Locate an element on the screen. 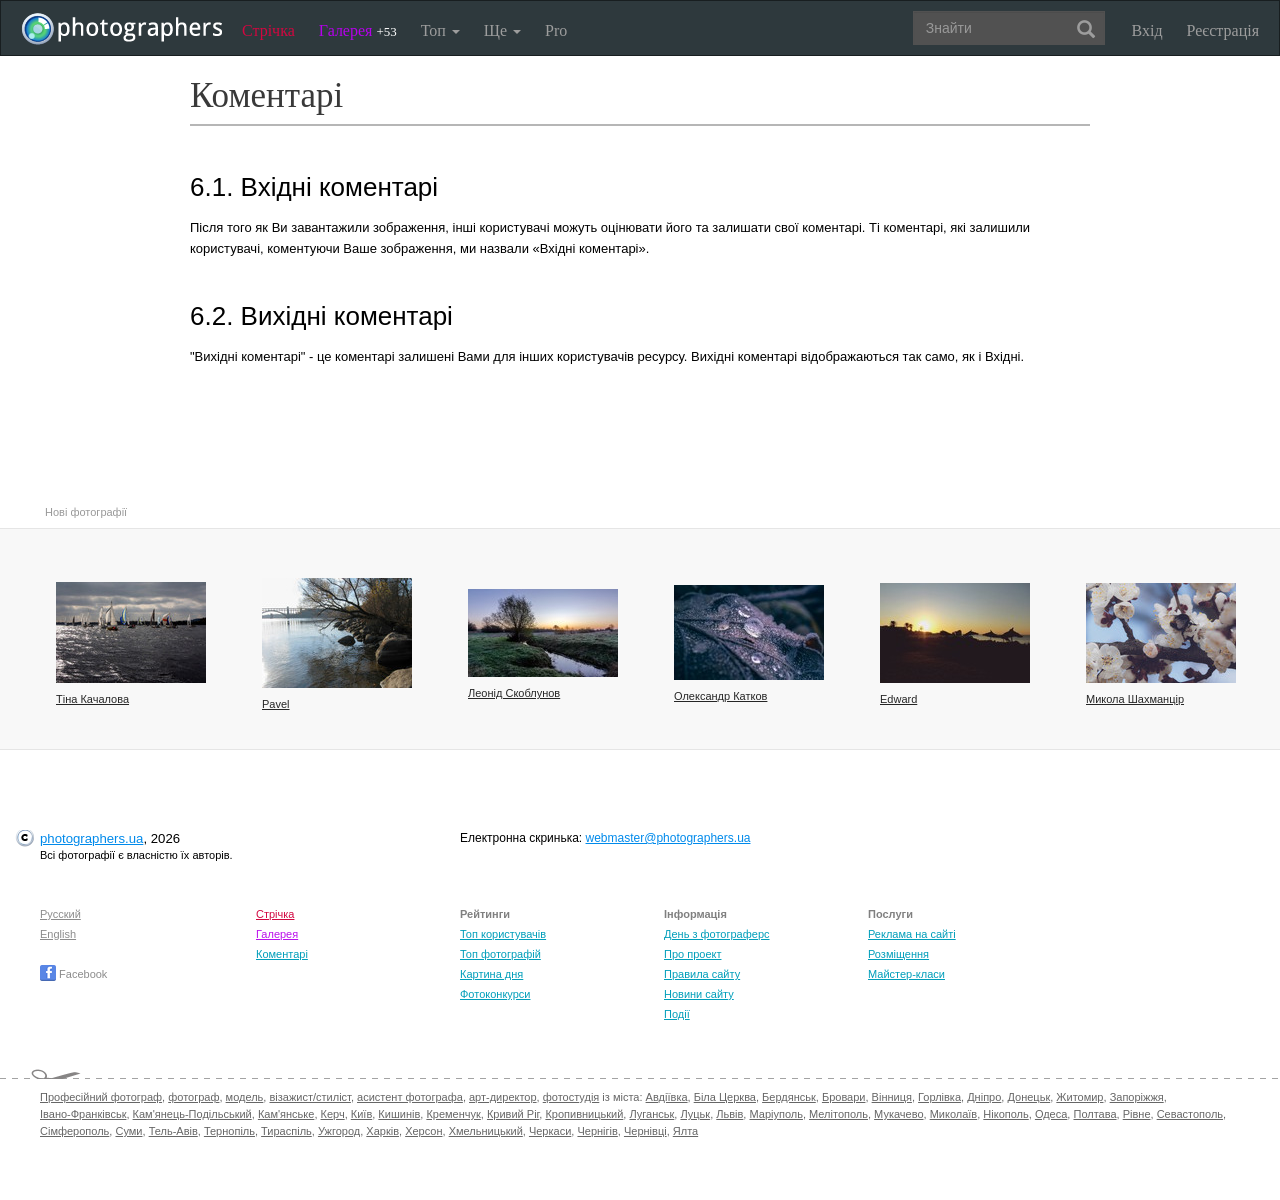 This screenshot has width=1280, height=1200. Кременчук is located at coordinates (453, 1114).